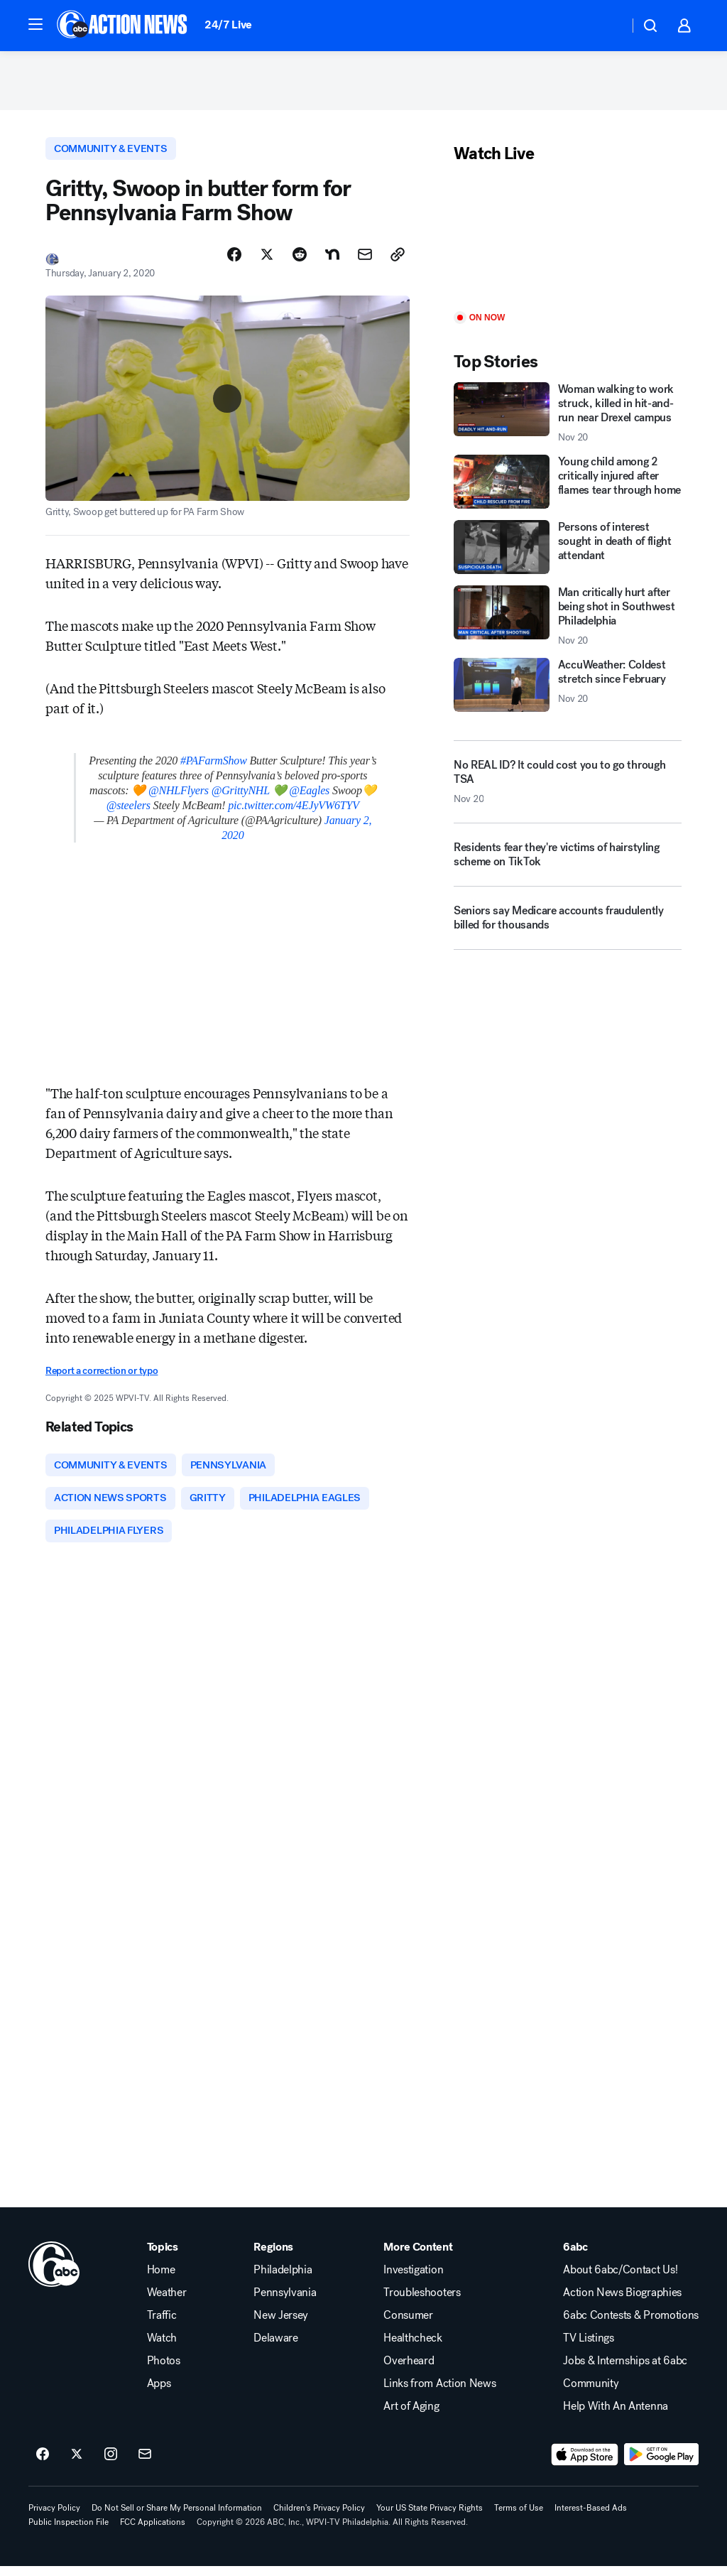 The height and width of the screenshot is (2576, 727). I want to click on Report a correction or typo, so click(101, 1376).